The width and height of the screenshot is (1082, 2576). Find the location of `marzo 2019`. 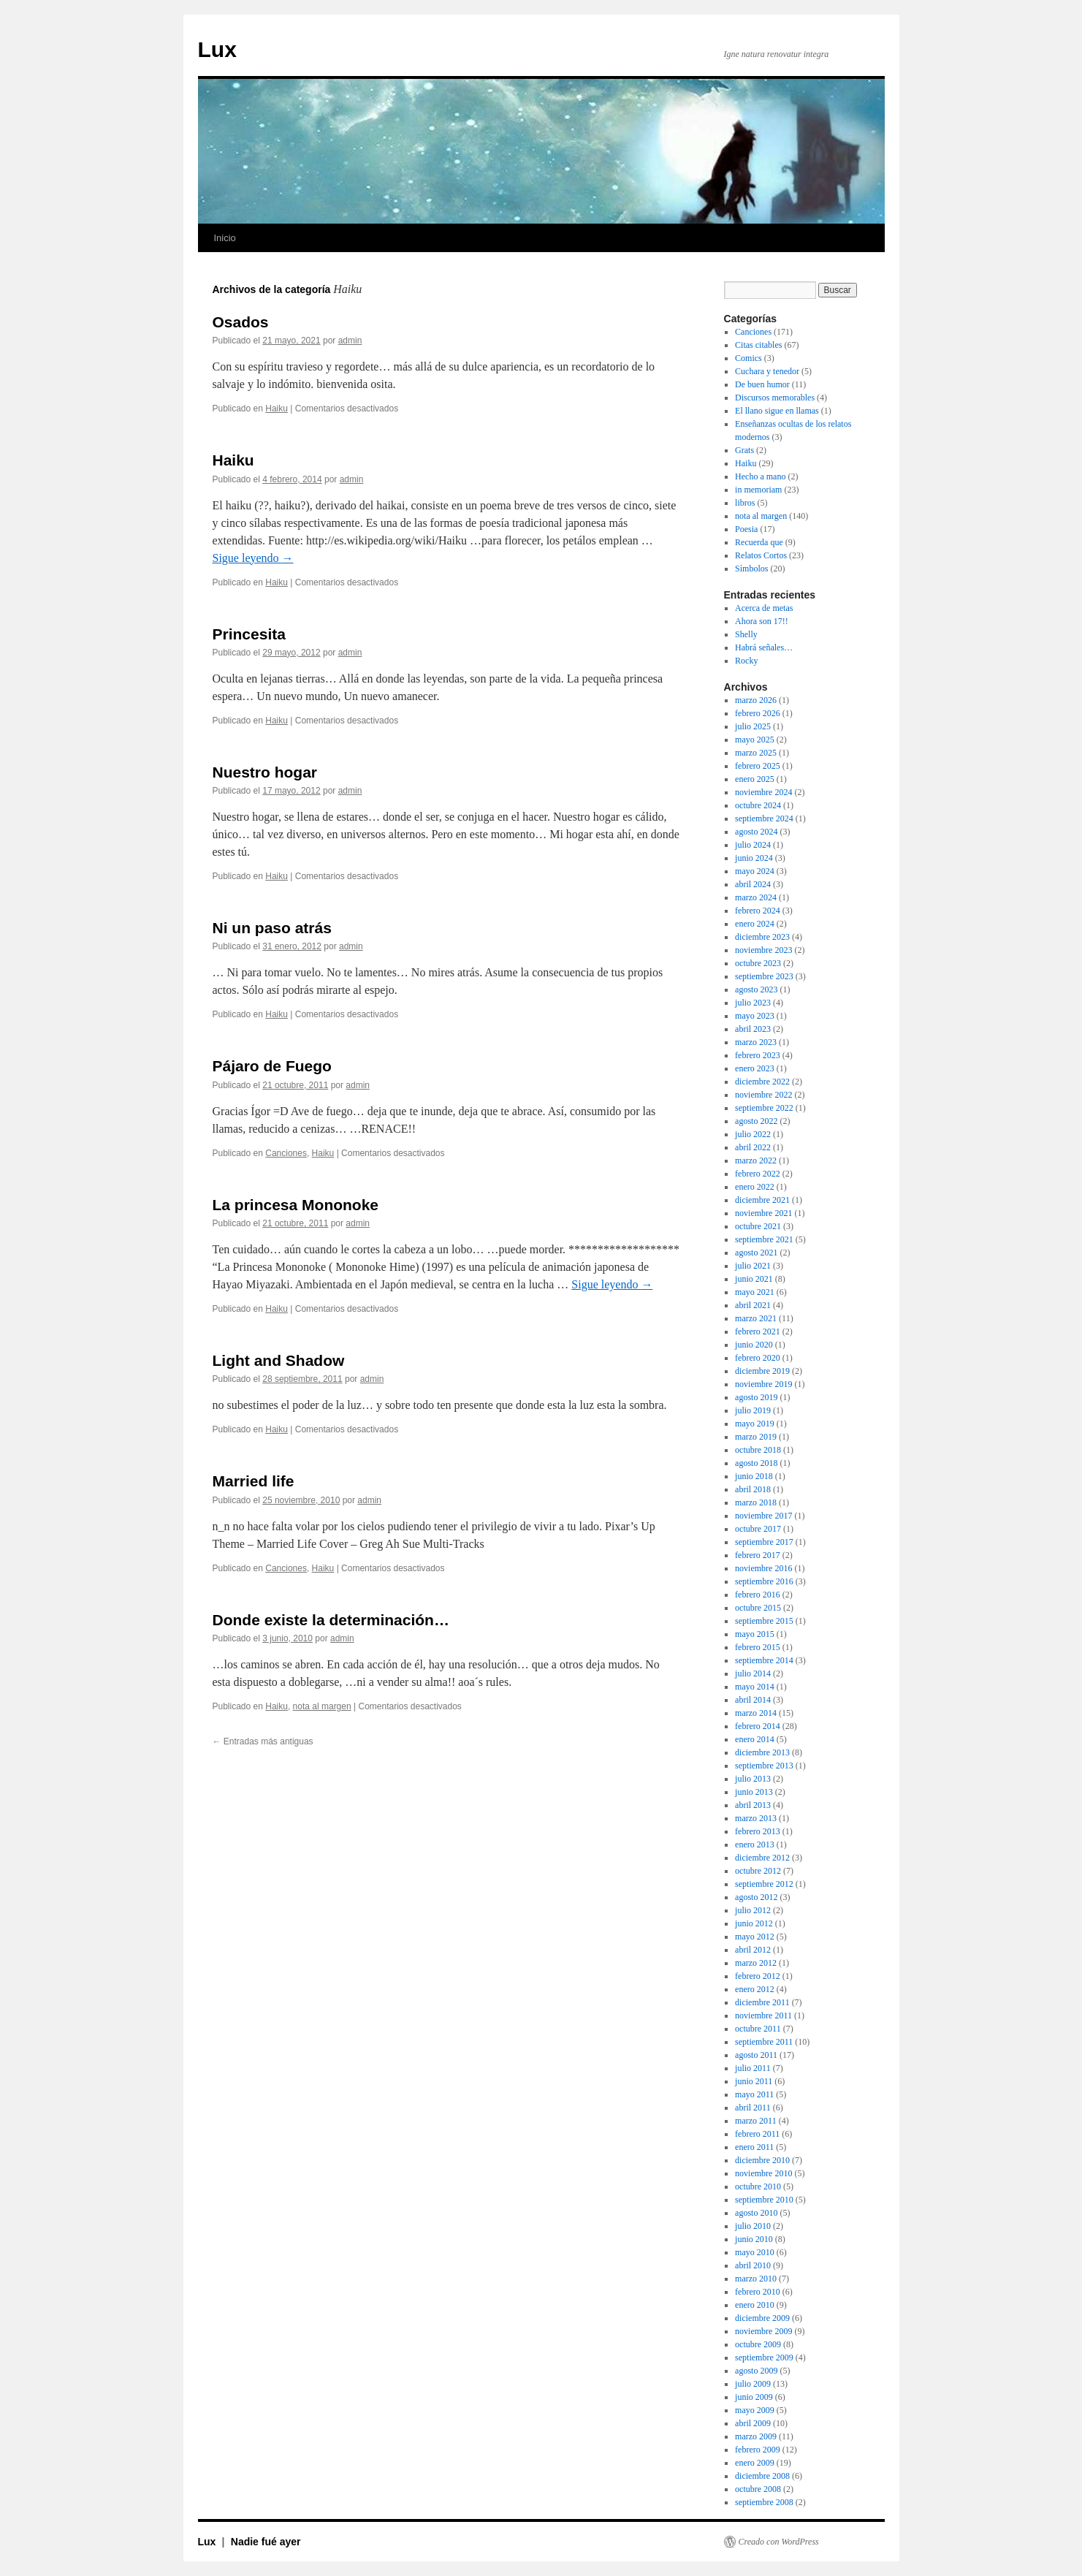

marzo 2019 is located at coordinates (756, 1437).